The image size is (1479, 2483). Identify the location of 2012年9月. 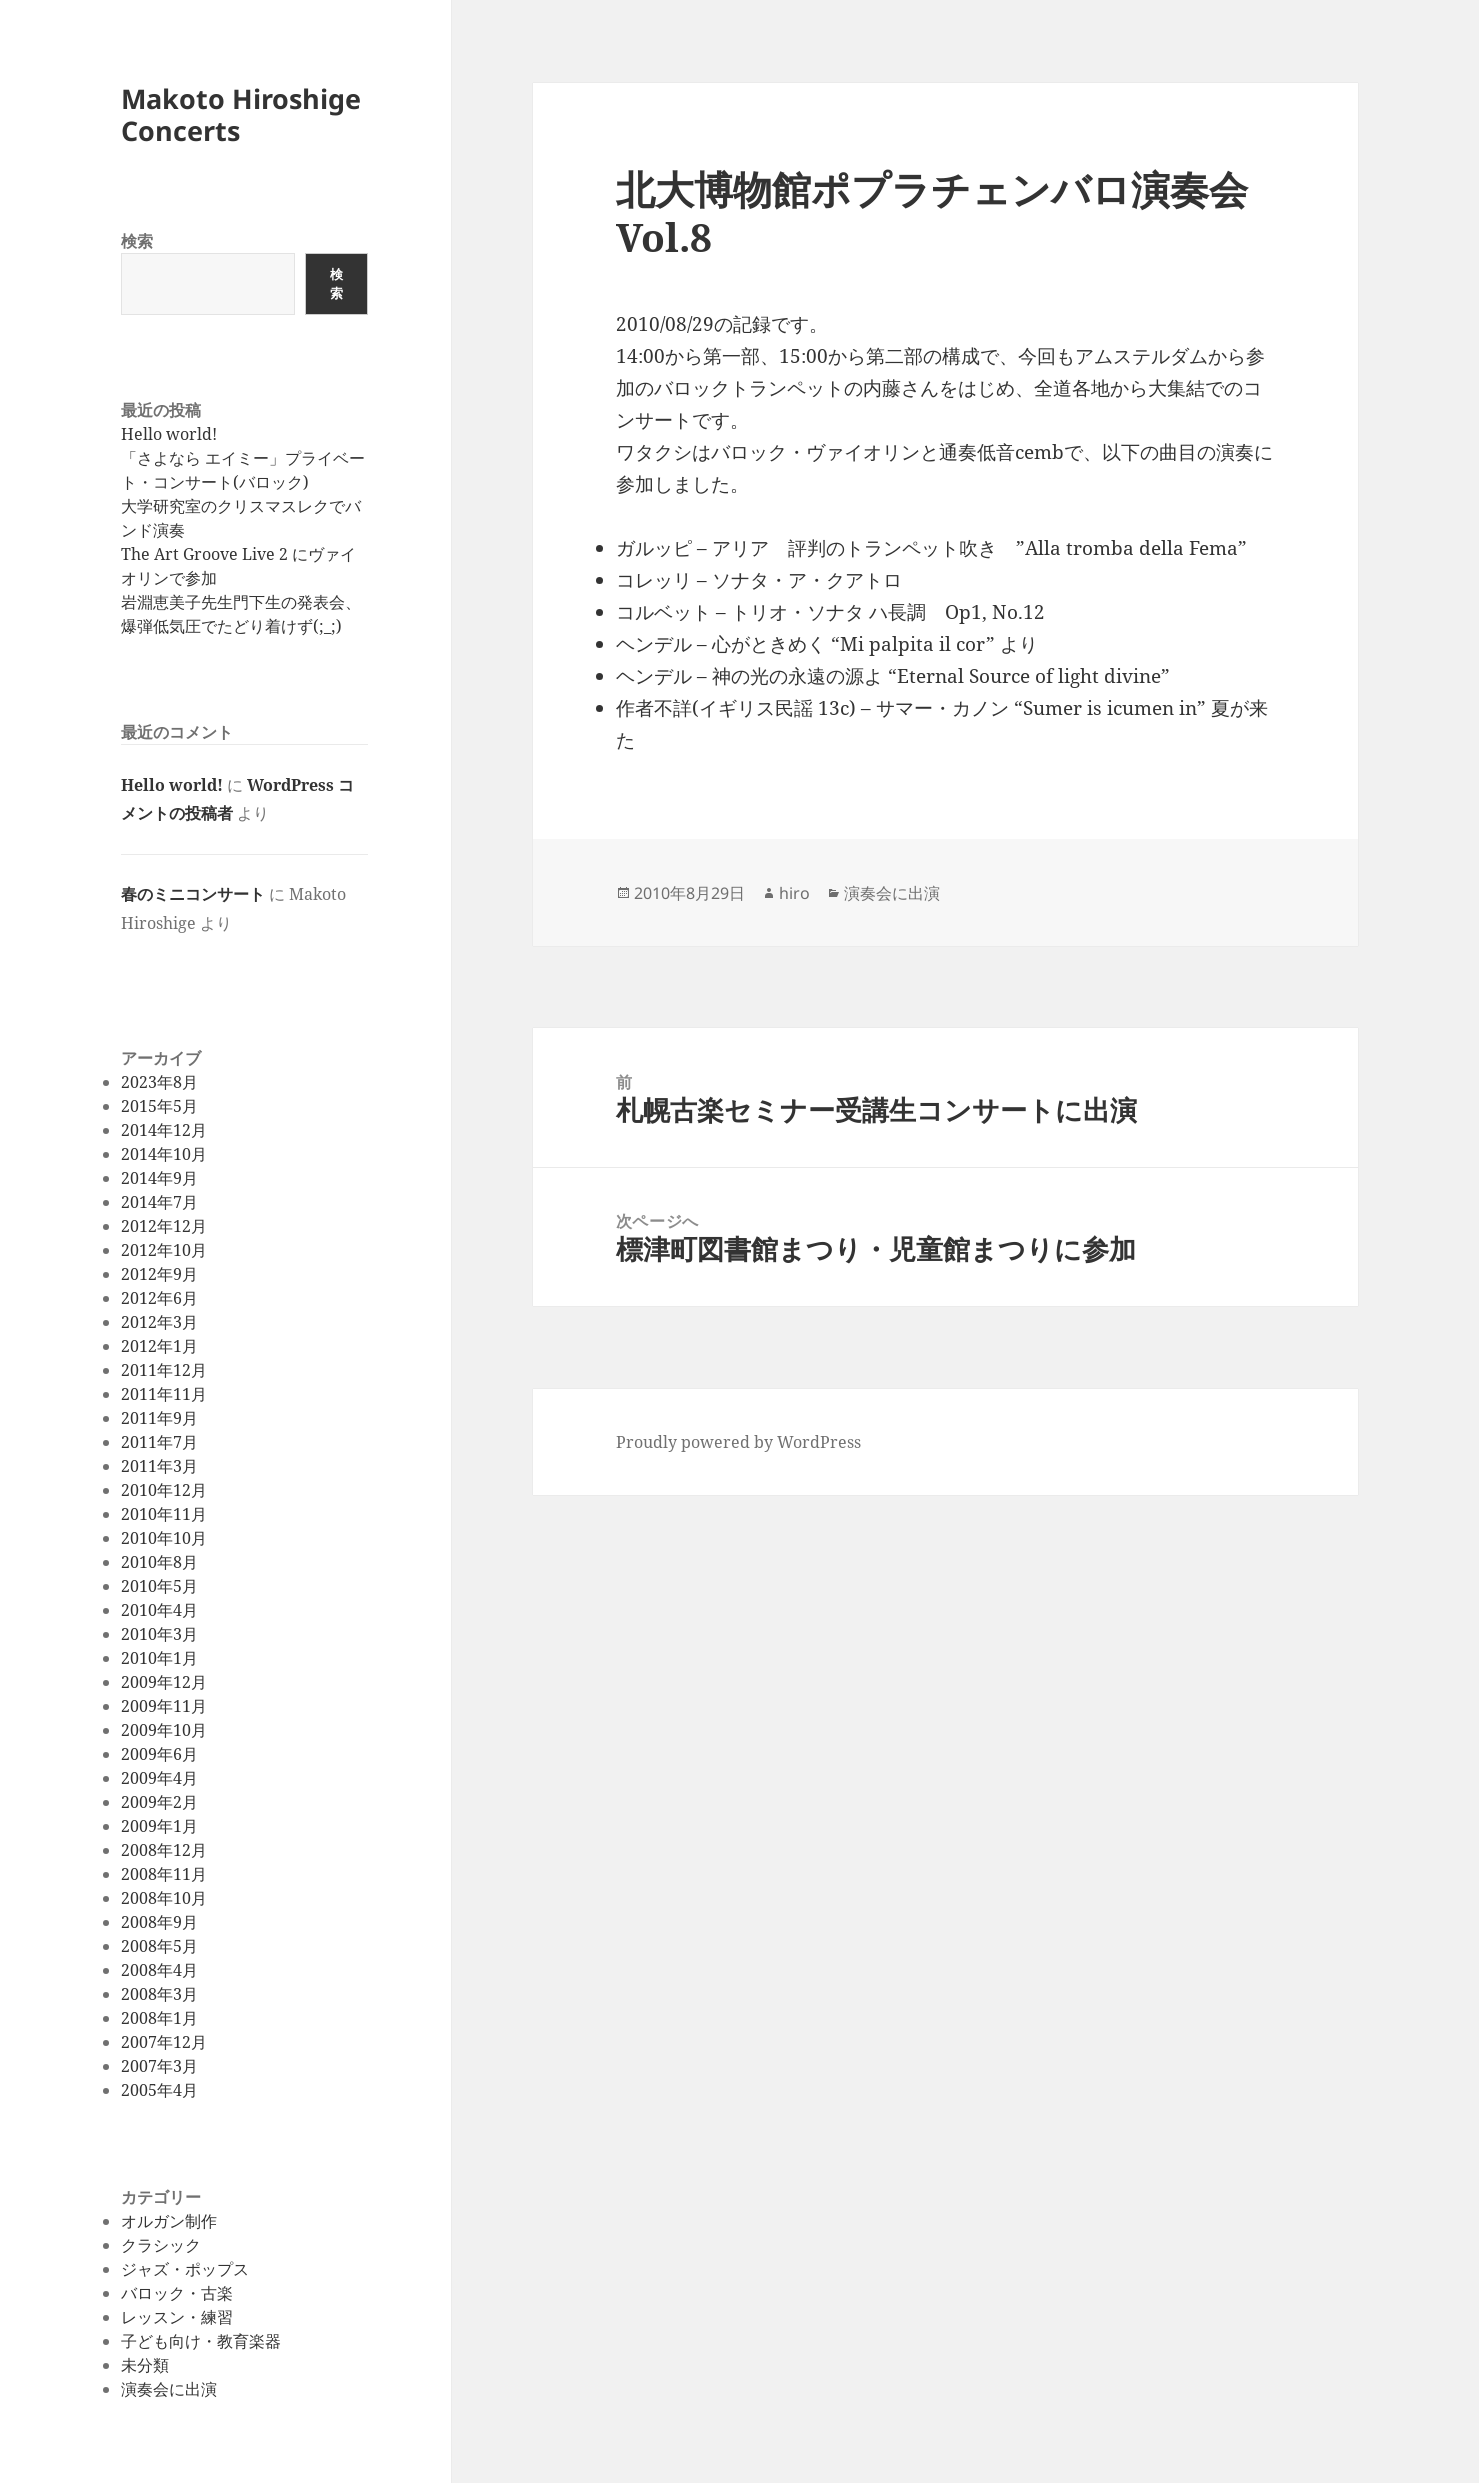
(159, 1274).